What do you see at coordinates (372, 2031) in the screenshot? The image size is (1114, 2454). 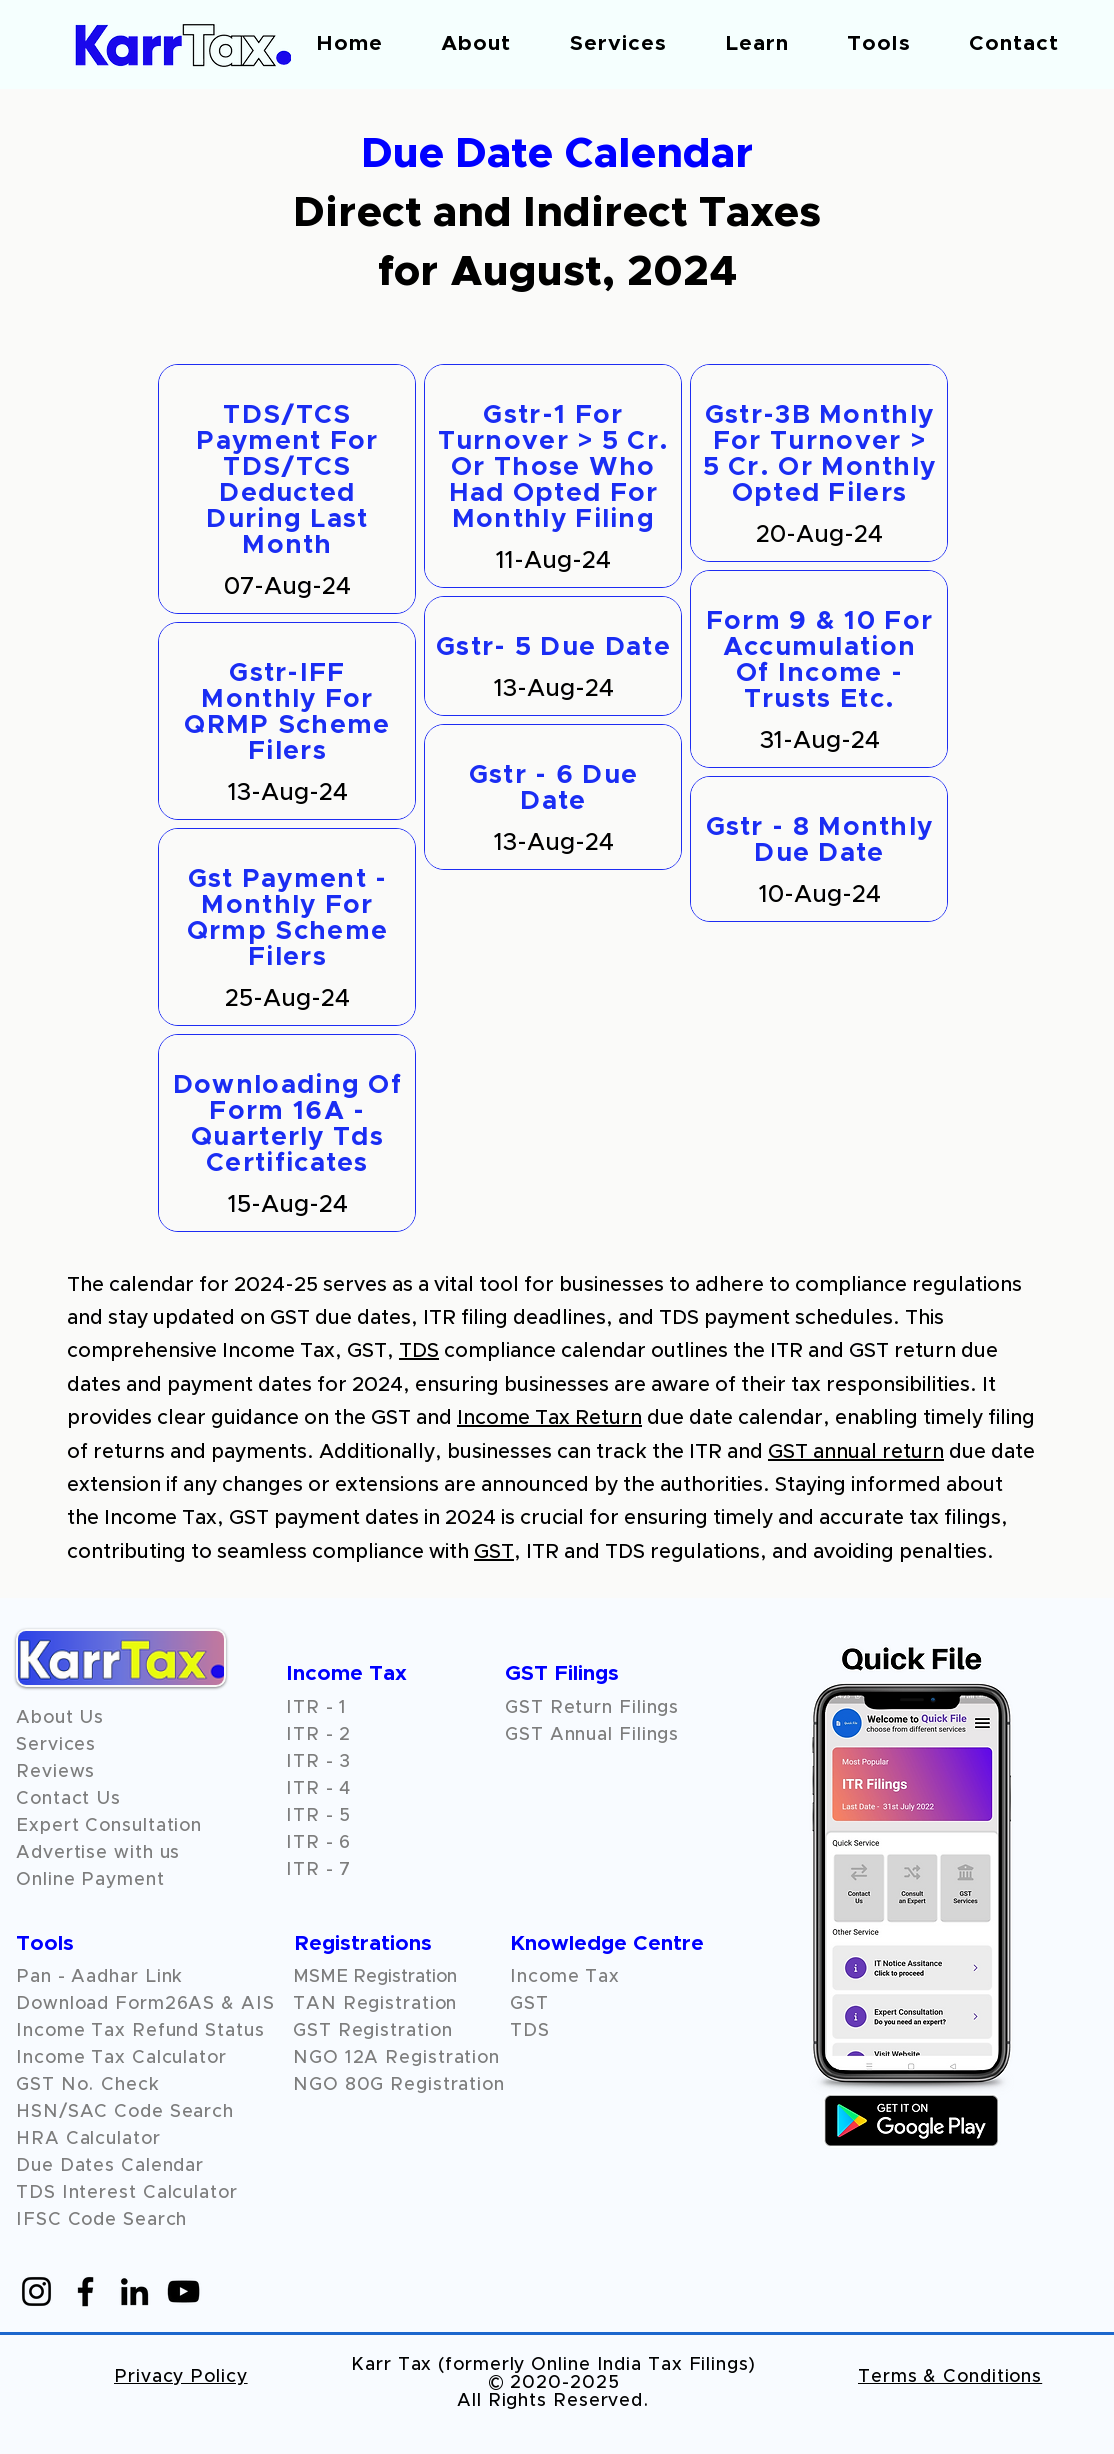 I see `GST Registration` at bounding box center [372, 2031].